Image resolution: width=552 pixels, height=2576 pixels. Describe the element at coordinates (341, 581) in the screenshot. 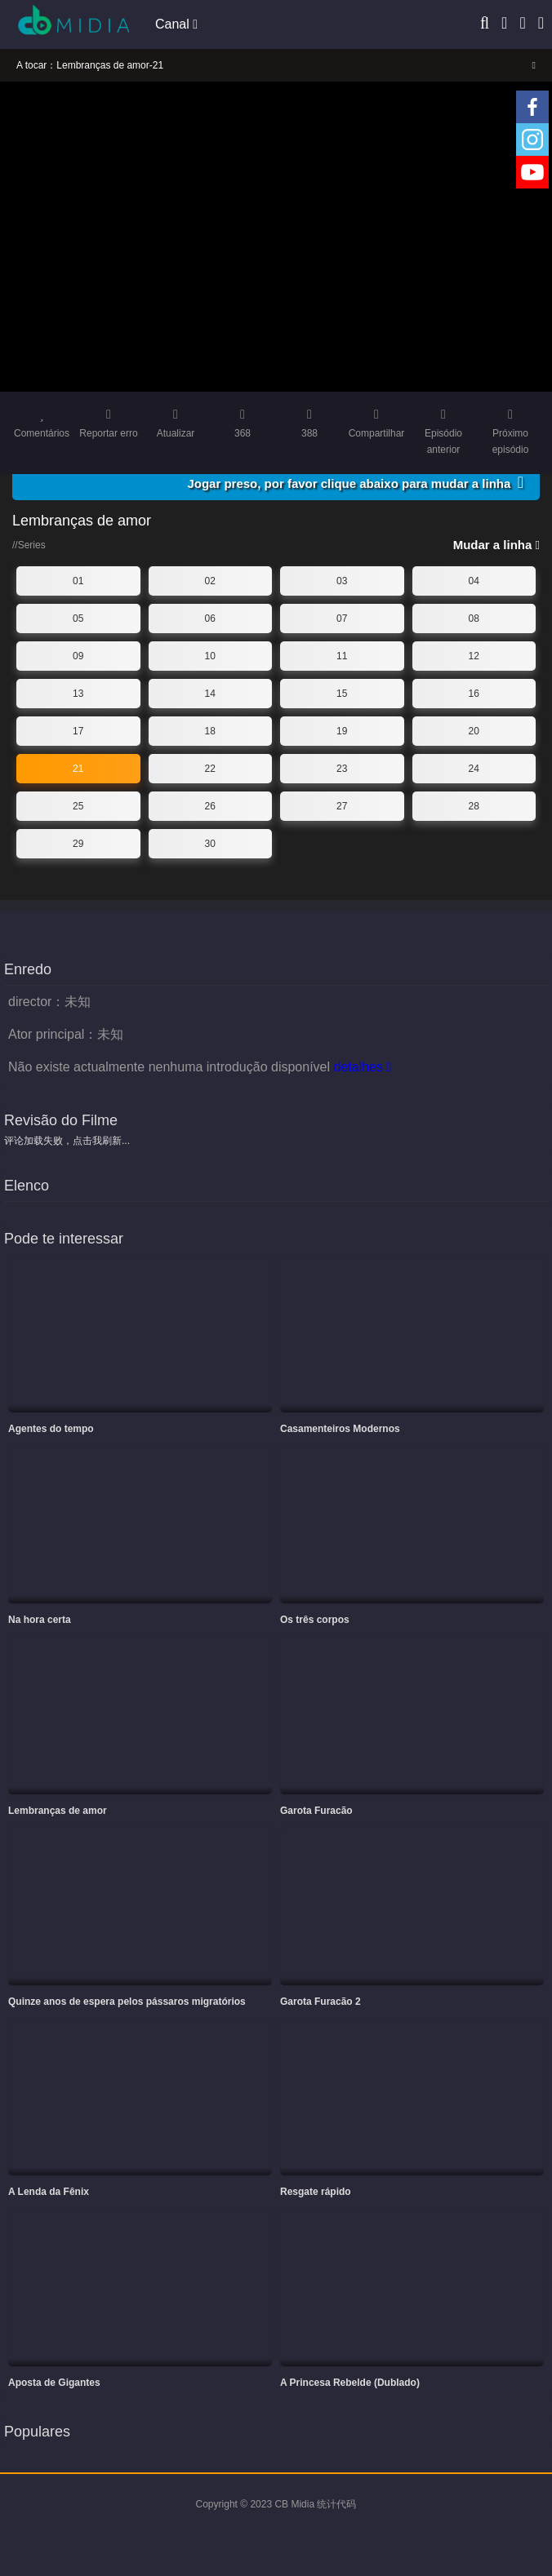

I see `03` at that location.